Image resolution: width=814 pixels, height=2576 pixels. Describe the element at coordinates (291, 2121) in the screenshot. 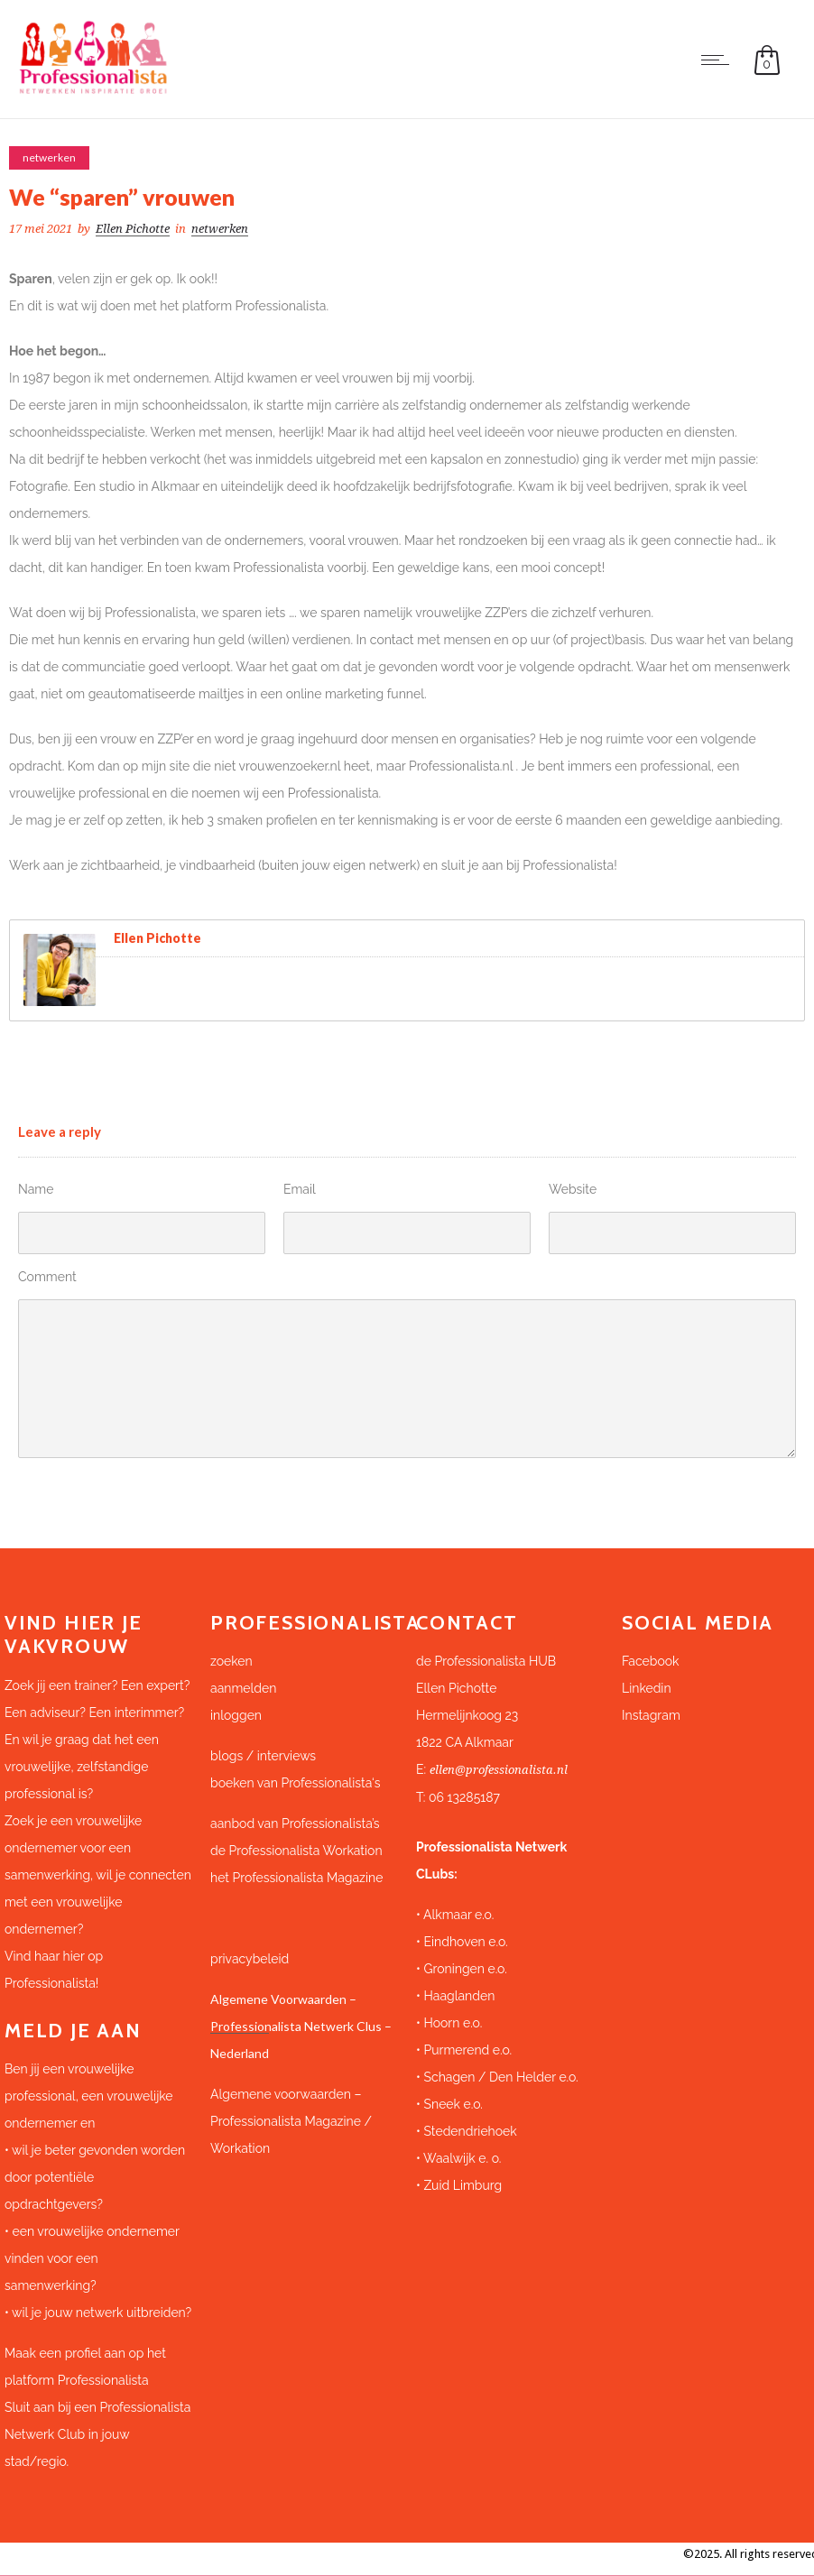

I see `Algemene voorwaarden – Professionalista Magazine / Workation` at that location.